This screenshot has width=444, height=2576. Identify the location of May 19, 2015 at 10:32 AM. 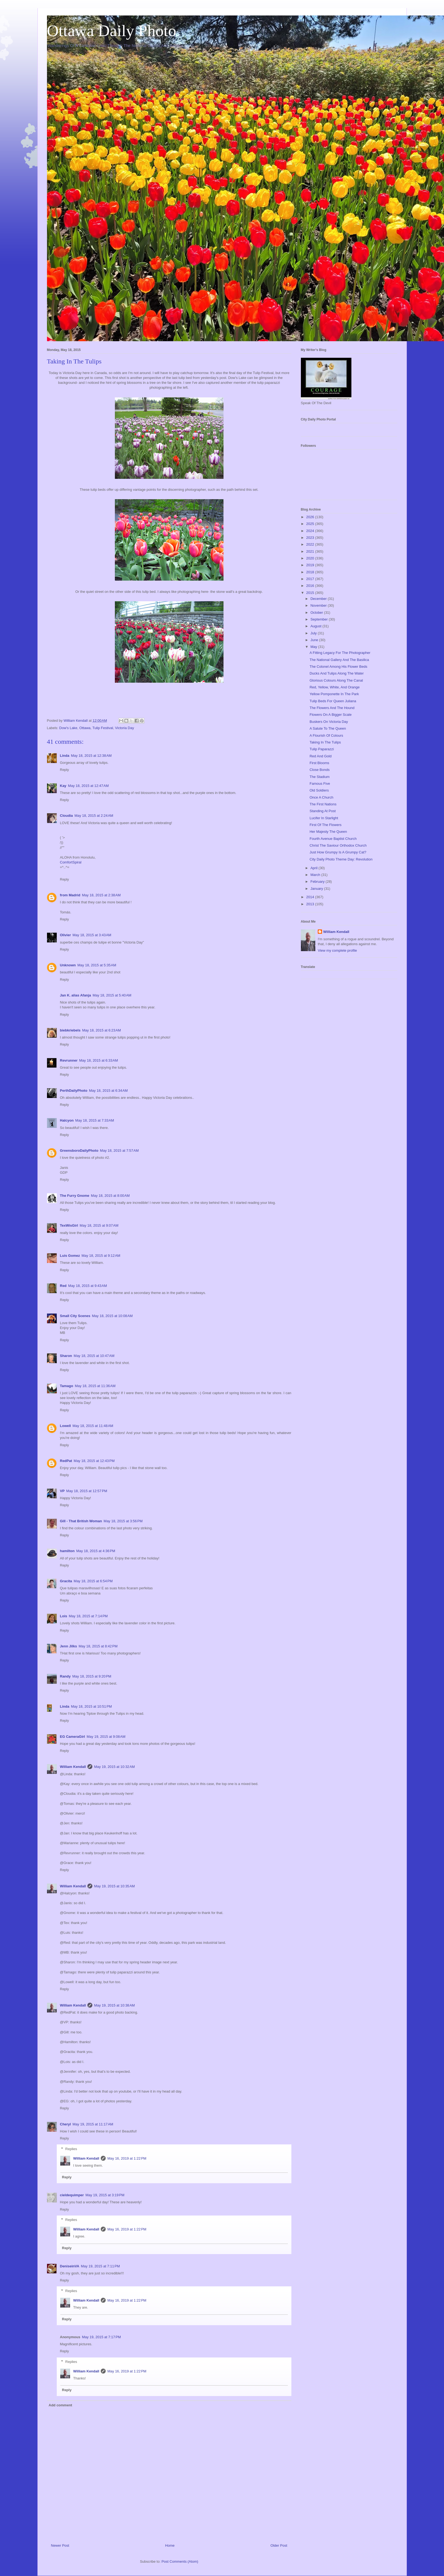
(114, 1767).